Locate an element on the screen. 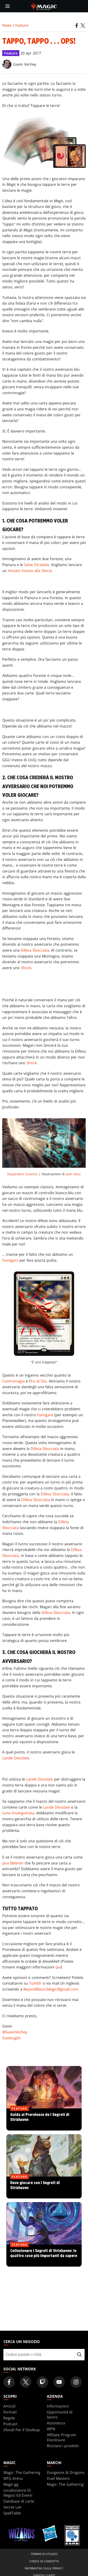 Image resolution: width=88 pixels, height=2576 pixels. Articoli is located at coordinates (9, 2406).